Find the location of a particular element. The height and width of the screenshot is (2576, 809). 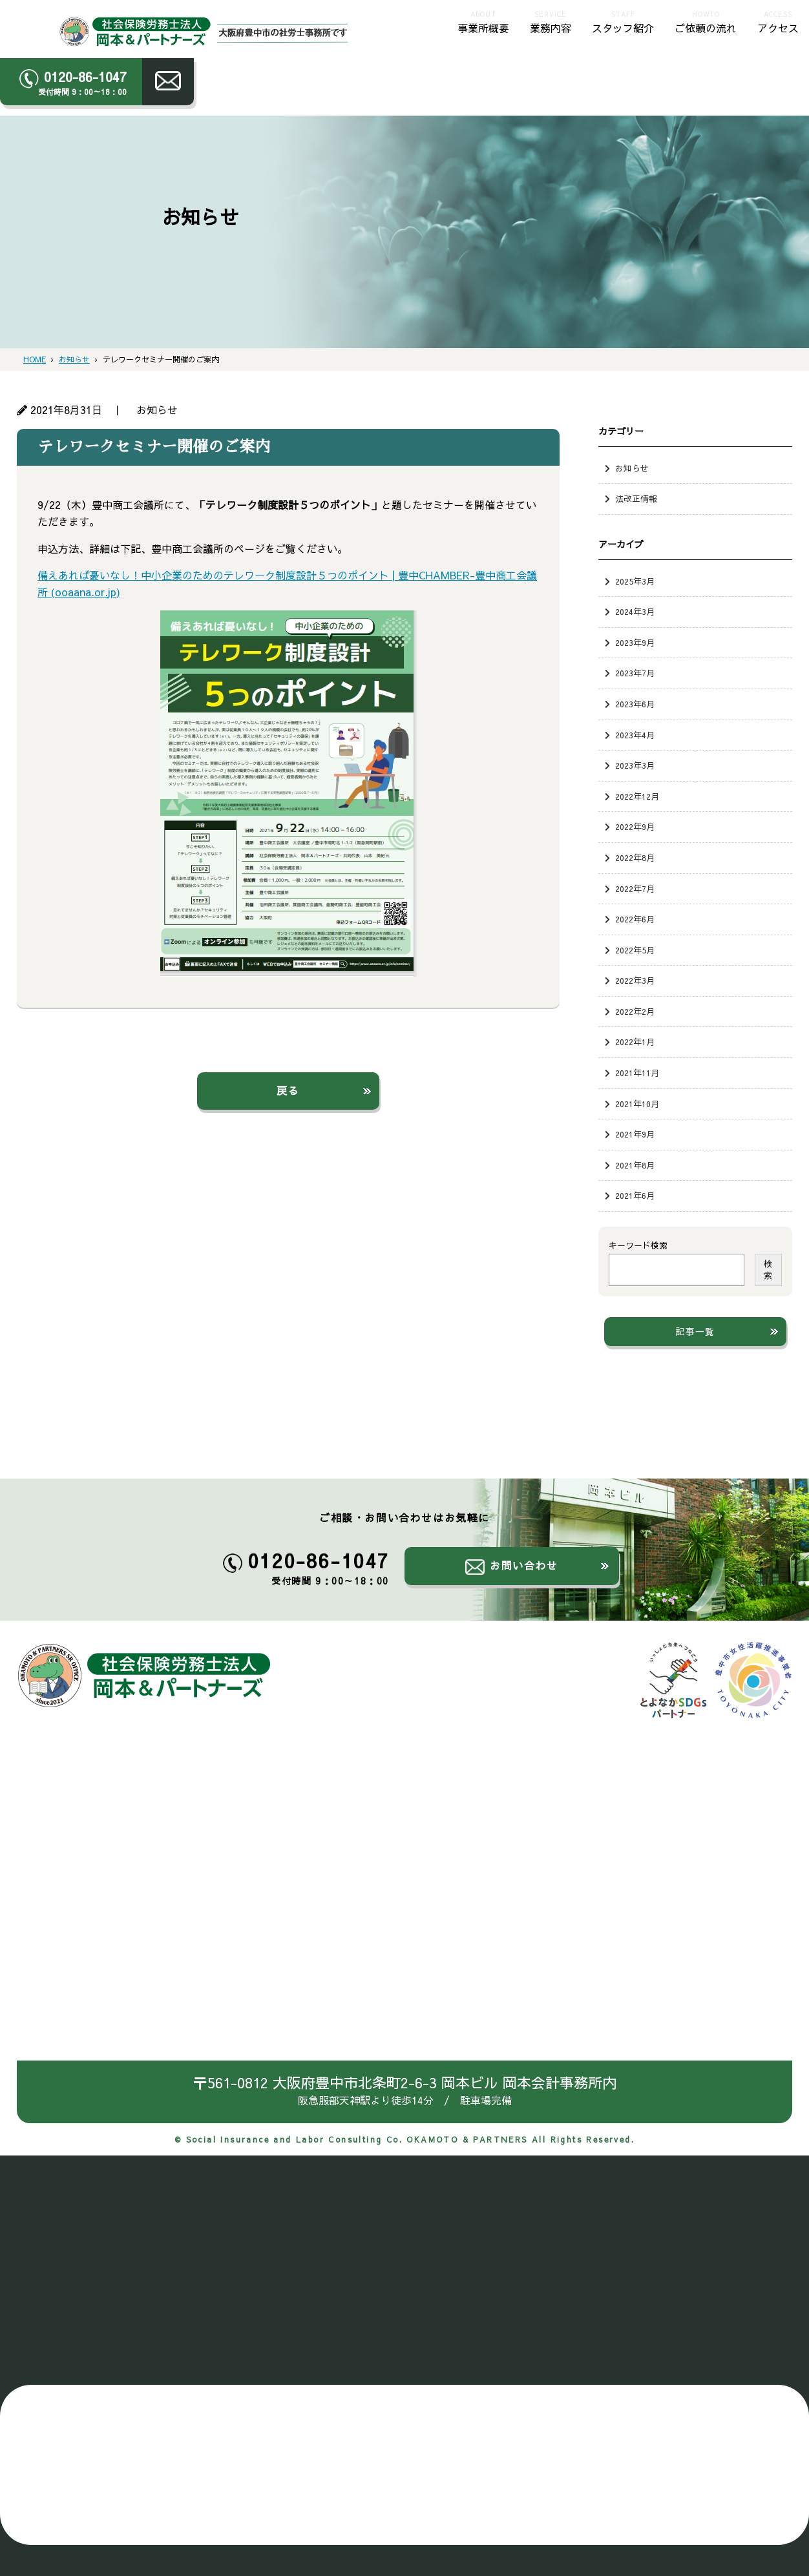

2021年9月 is located at coordinates (635, 1133).